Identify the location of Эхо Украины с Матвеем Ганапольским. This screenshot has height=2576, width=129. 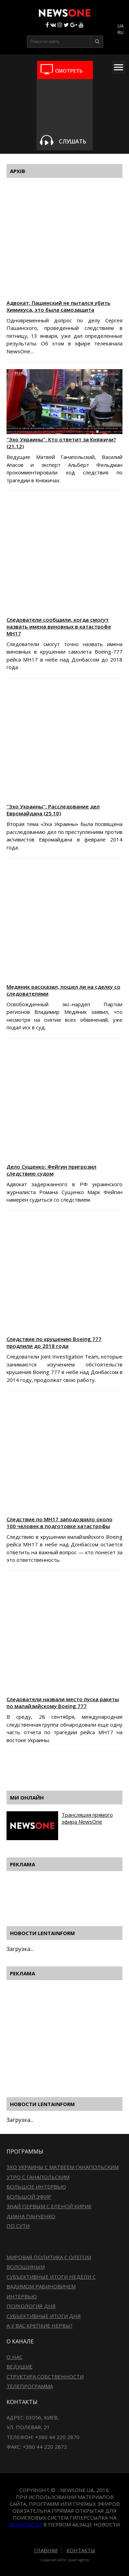
(63, 2167).